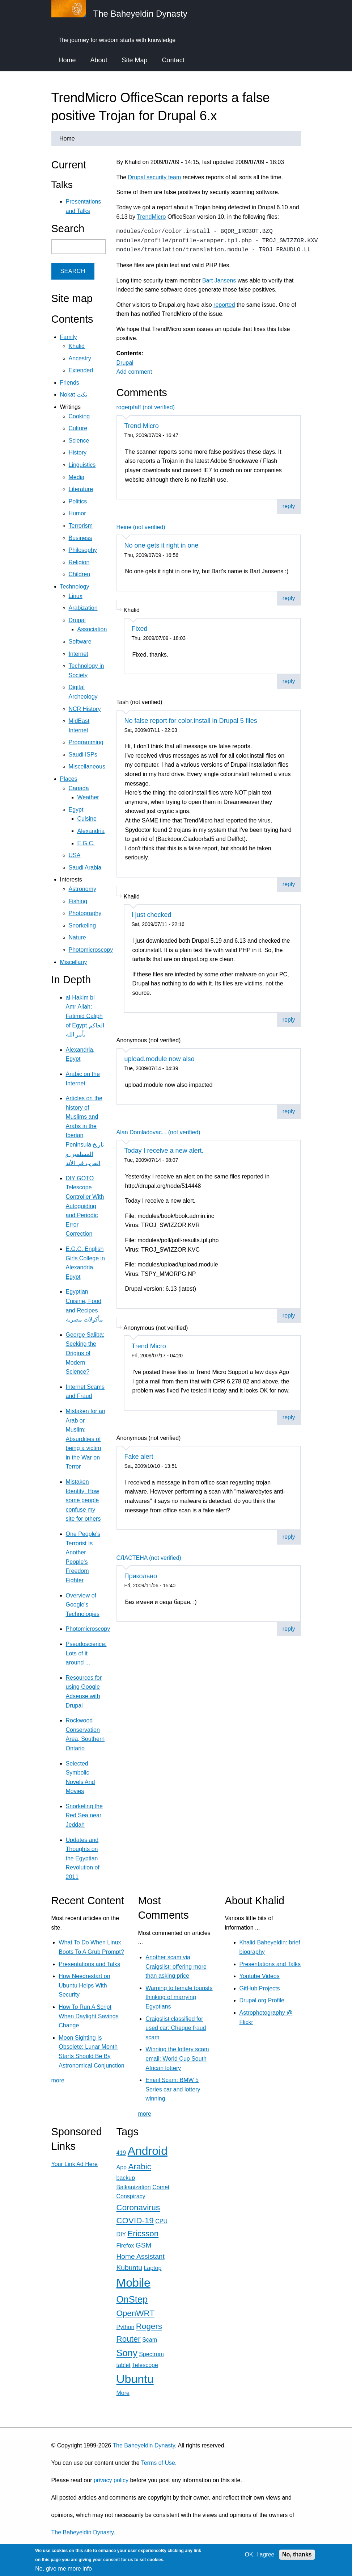  Describe the element at coordinates (79, 416) in the screenshot. I see `Cooking` at that location.